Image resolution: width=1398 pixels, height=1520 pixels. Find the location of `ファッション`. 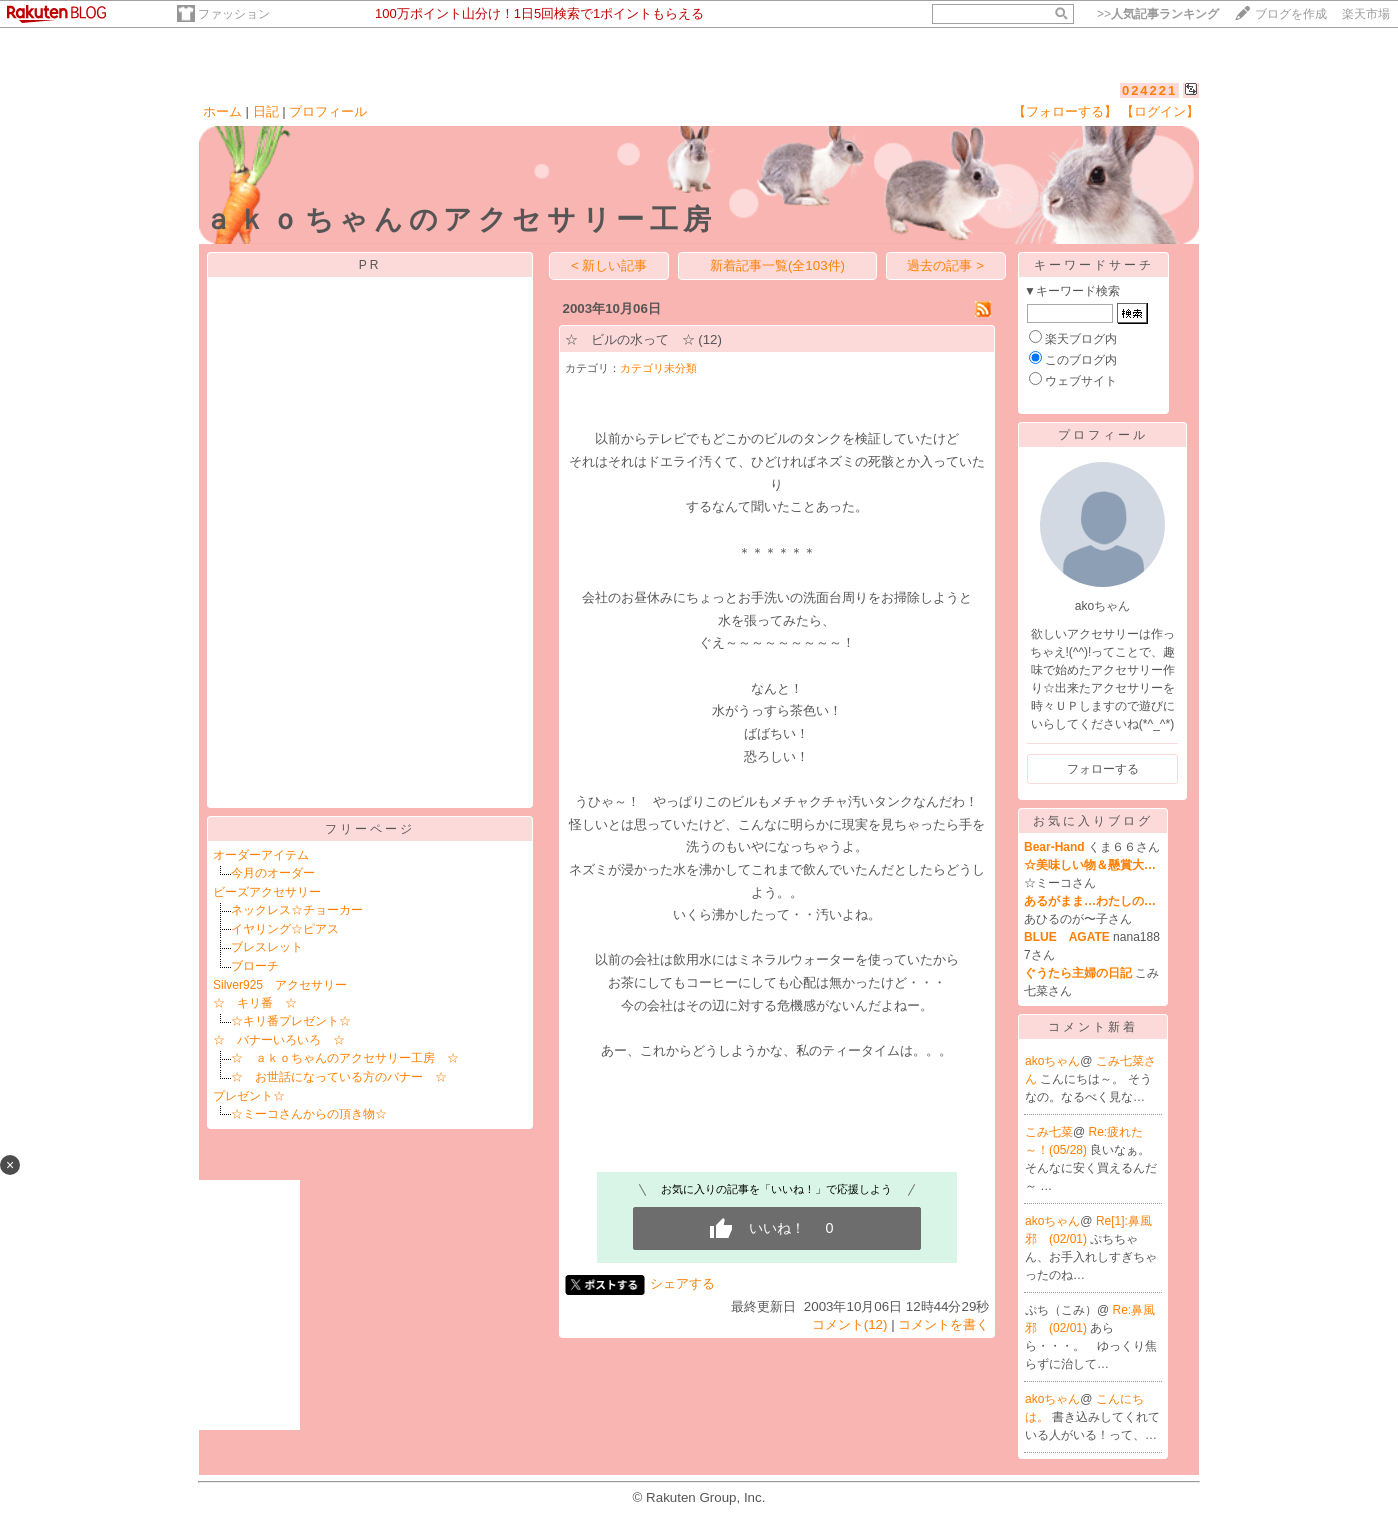

ファッション is located at coordinates (234, 14).